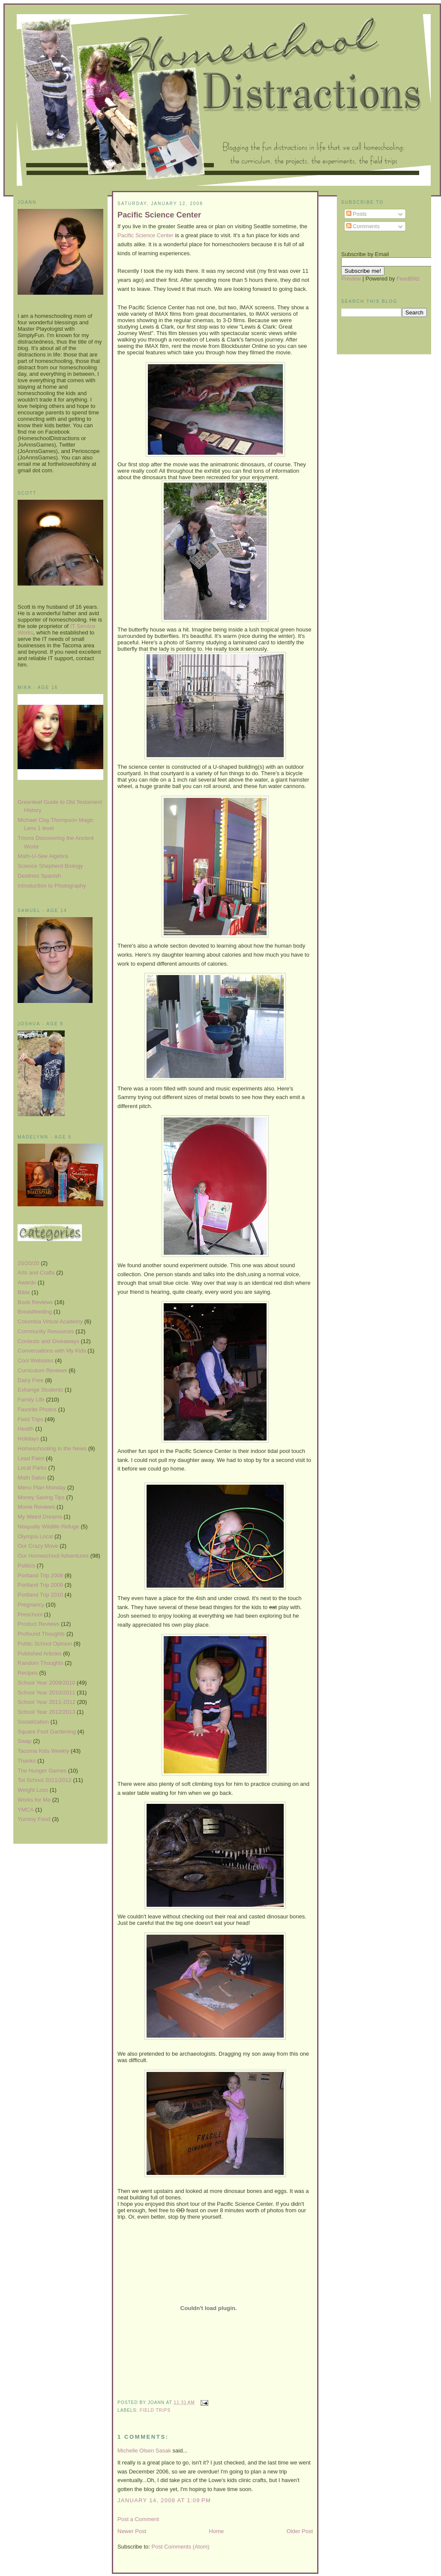 This screenshot has width=441, height=2576. What do you see at coordinates (46, 1702) in the screenshot?
I see `School Year 2011-2012` at bounding box center [46, 1702].